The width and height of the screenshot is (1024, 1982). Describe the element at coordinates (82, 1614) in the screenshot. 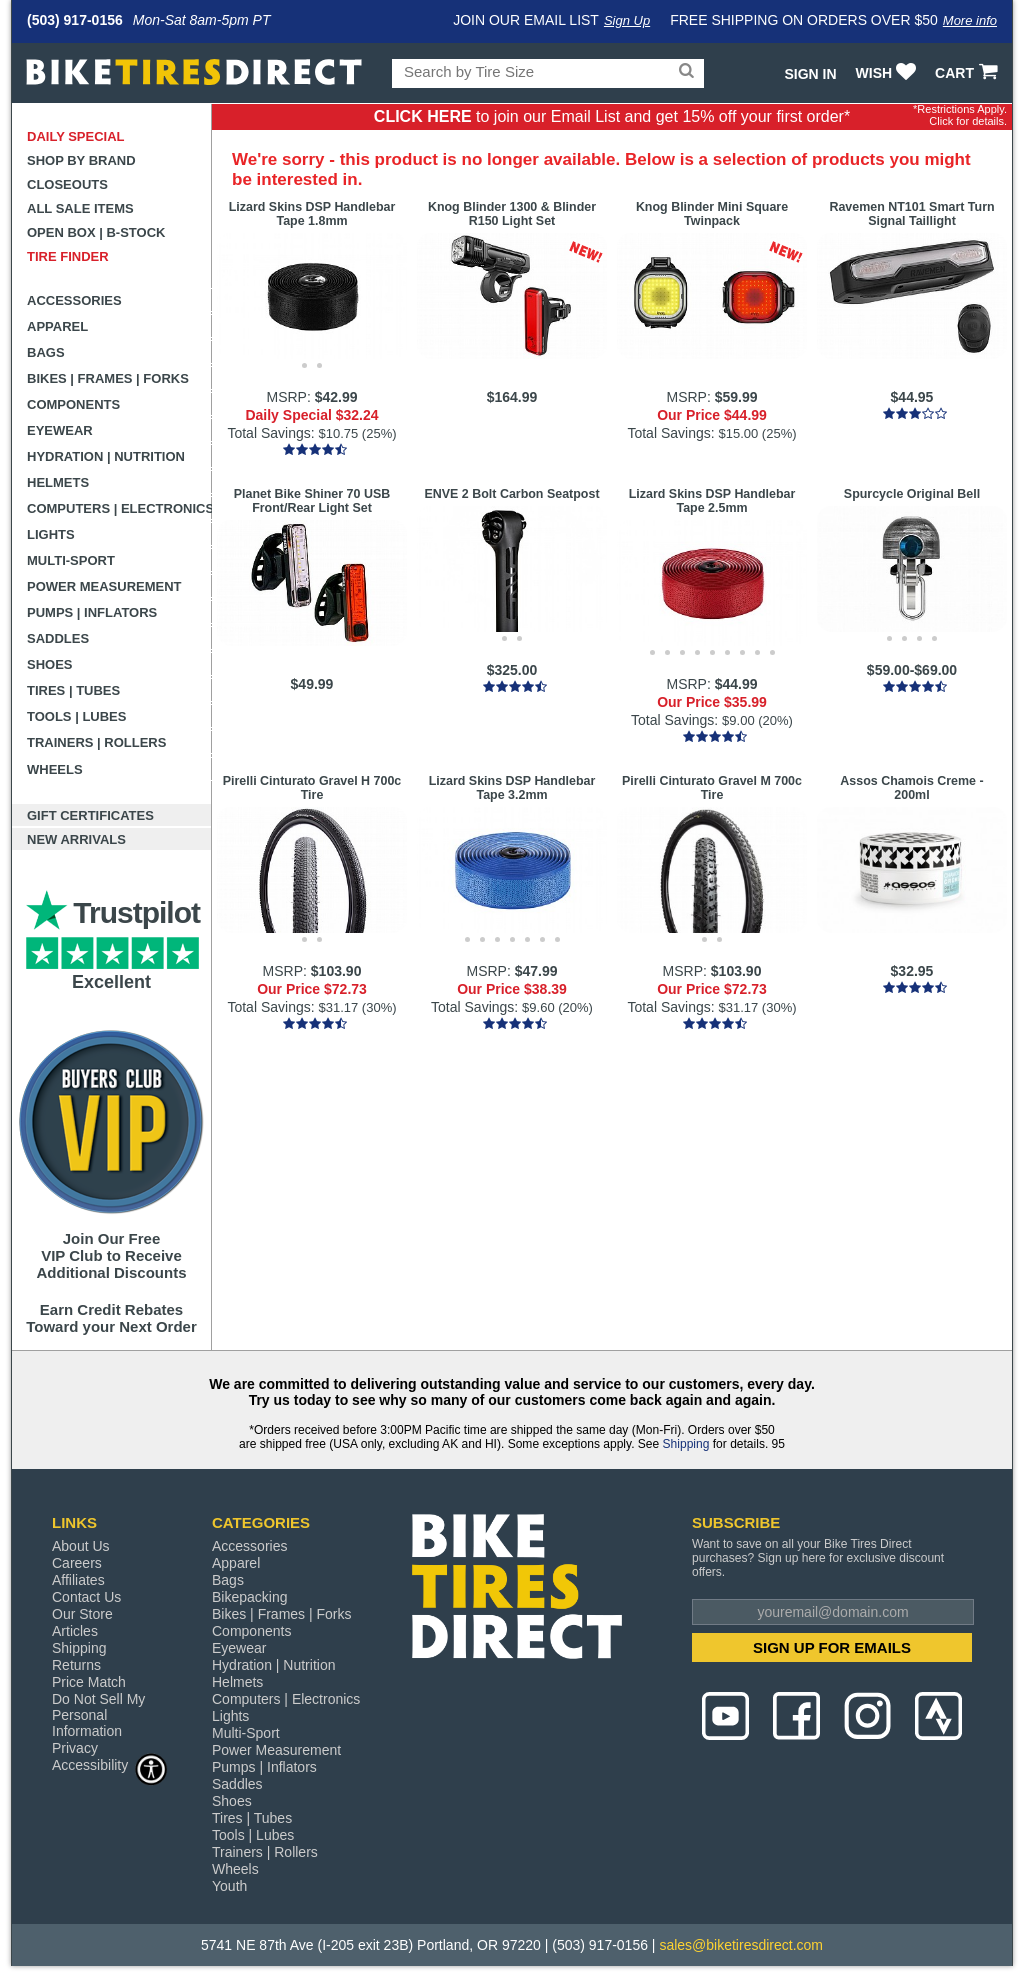

I see `Our Store` at that location.